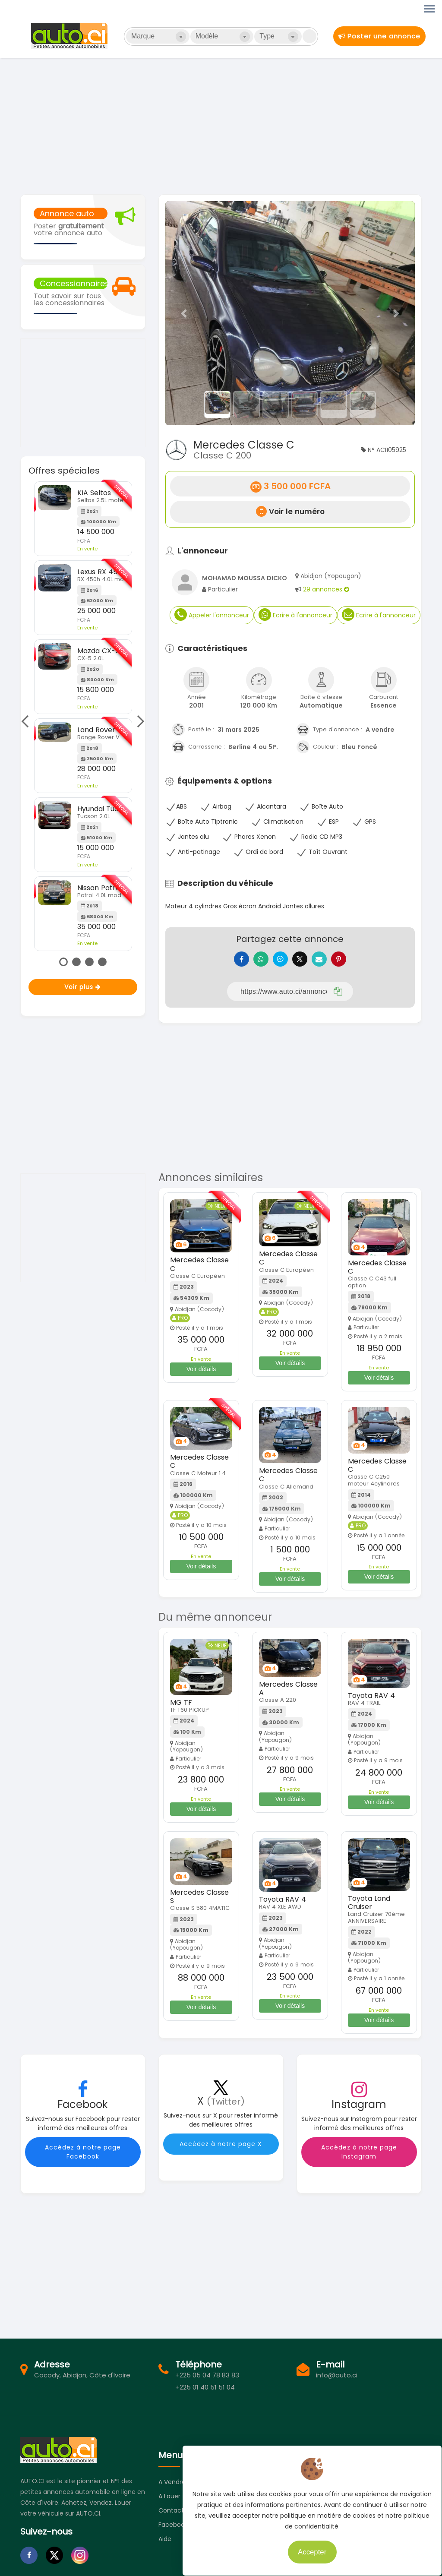 This screenshot has height=2576, width=442. I want to click on 1 [tab], so click(63, 962).